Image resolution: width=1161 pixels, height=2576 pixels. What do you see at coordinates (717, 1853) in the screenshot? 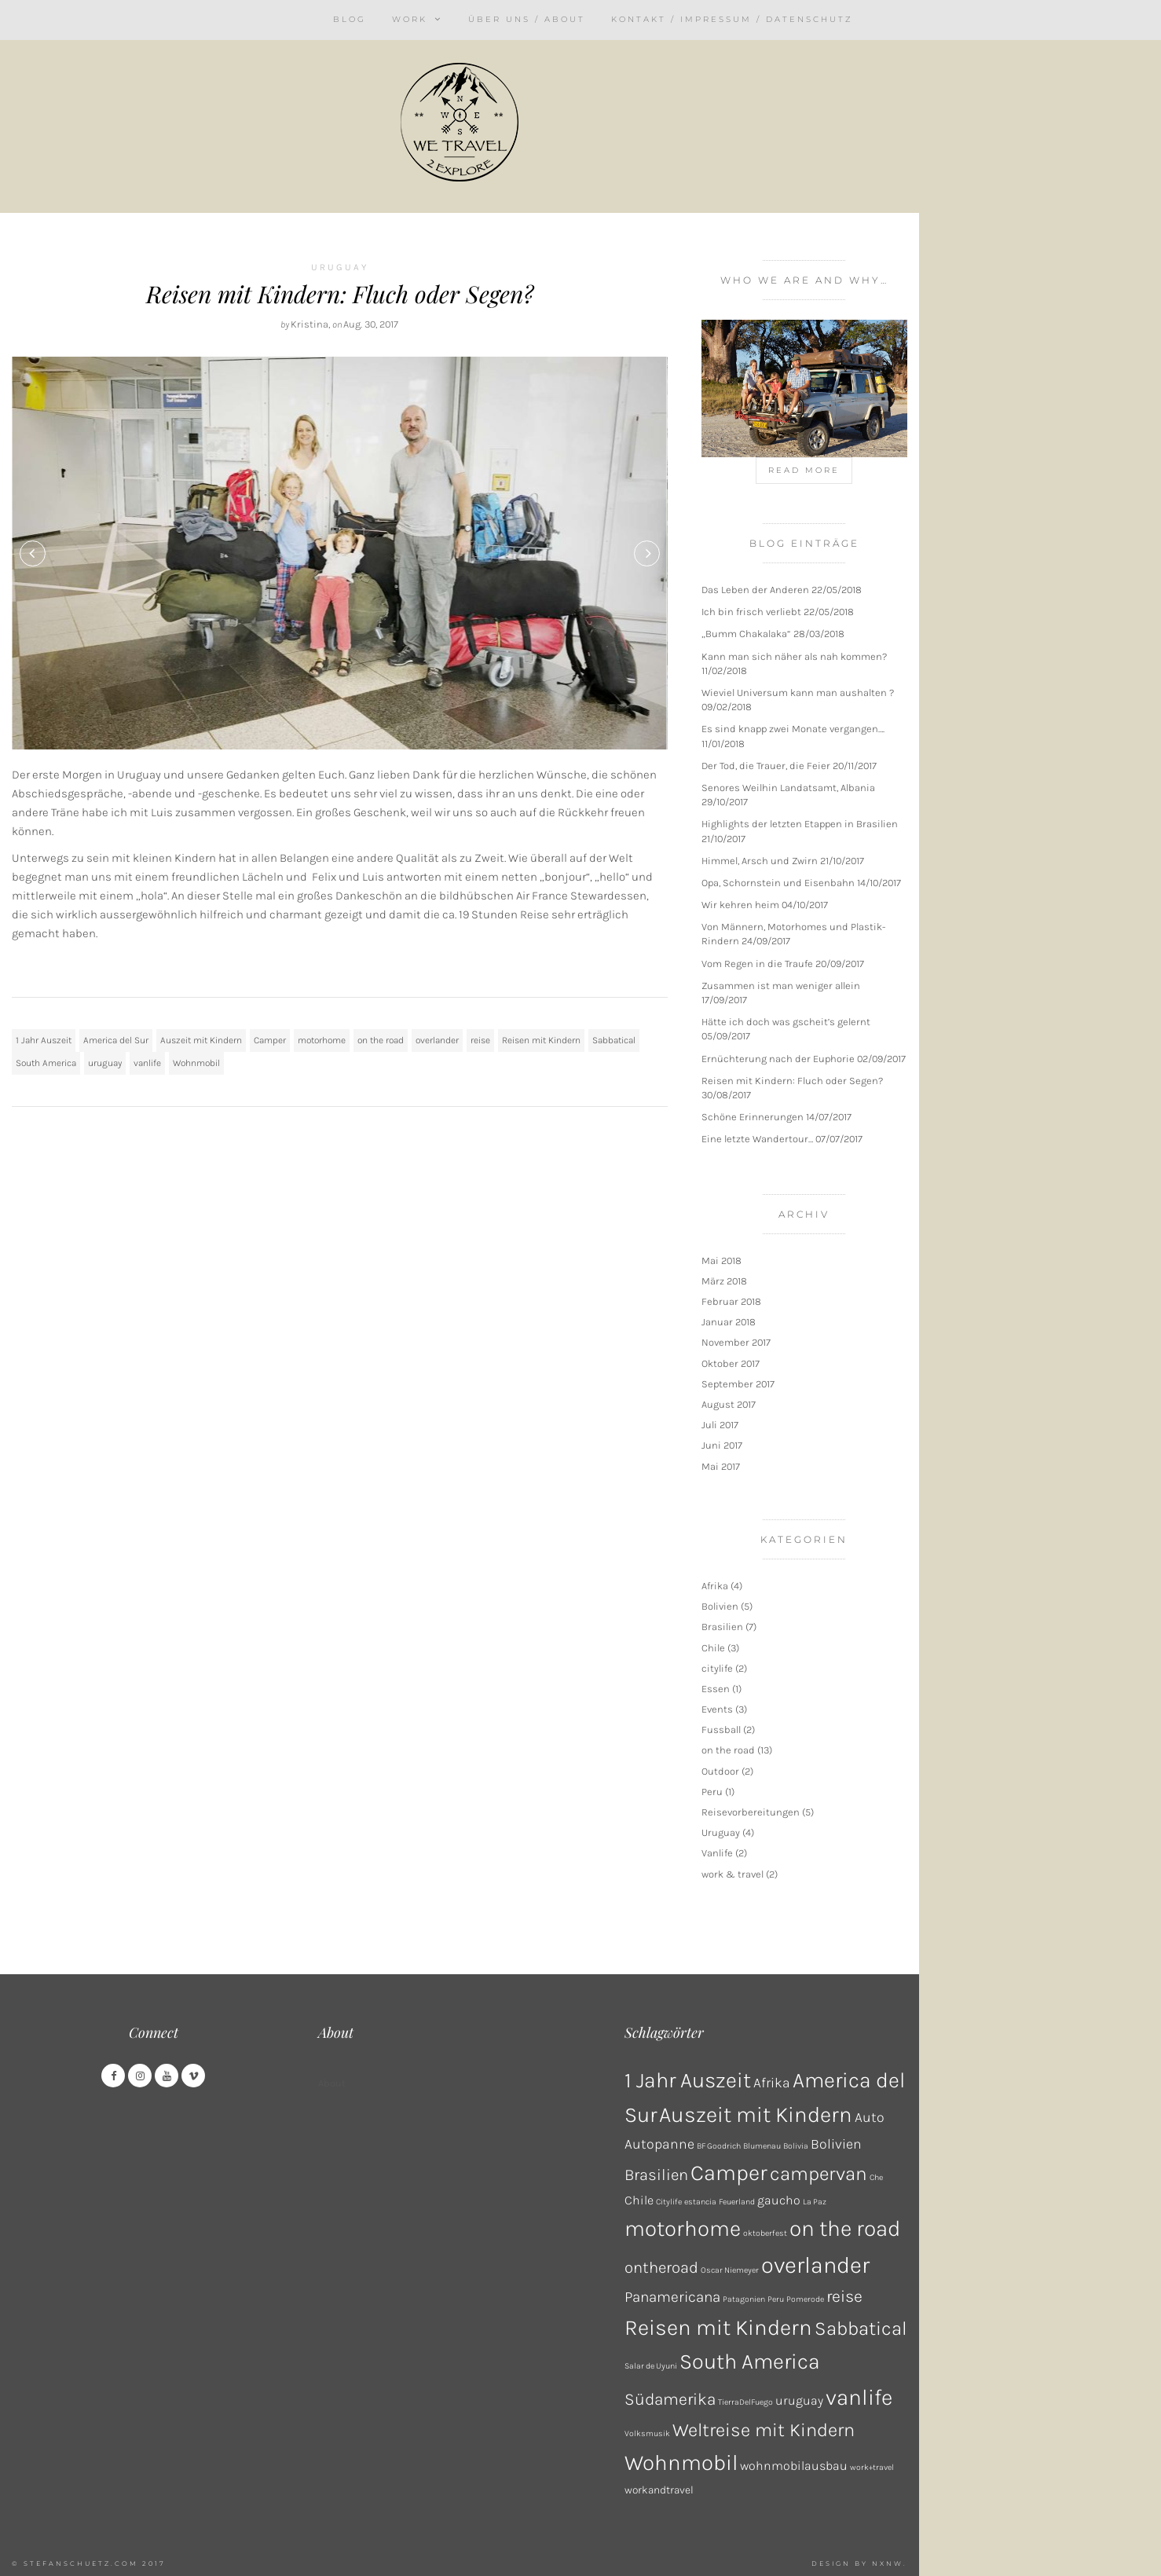
I see `Vanlife` at bounding box center [717, 1853].